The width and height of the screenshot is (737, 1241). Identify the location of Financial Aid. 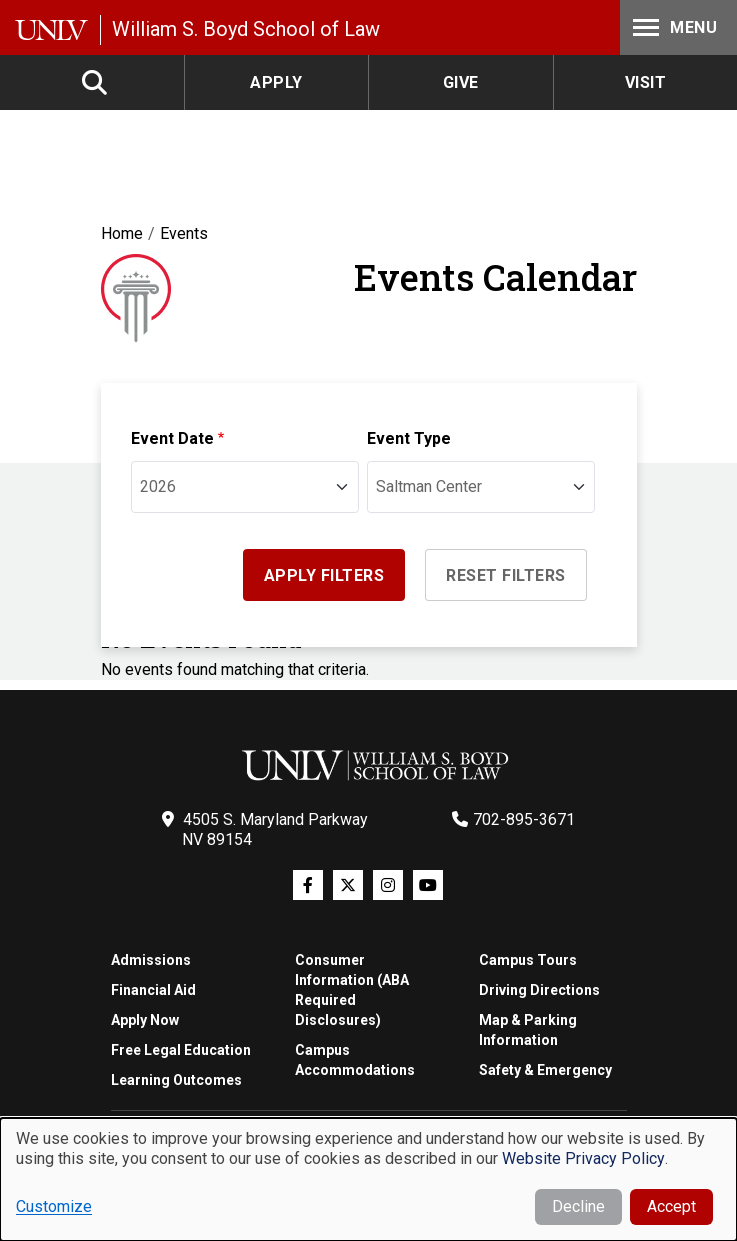
(153, 990).